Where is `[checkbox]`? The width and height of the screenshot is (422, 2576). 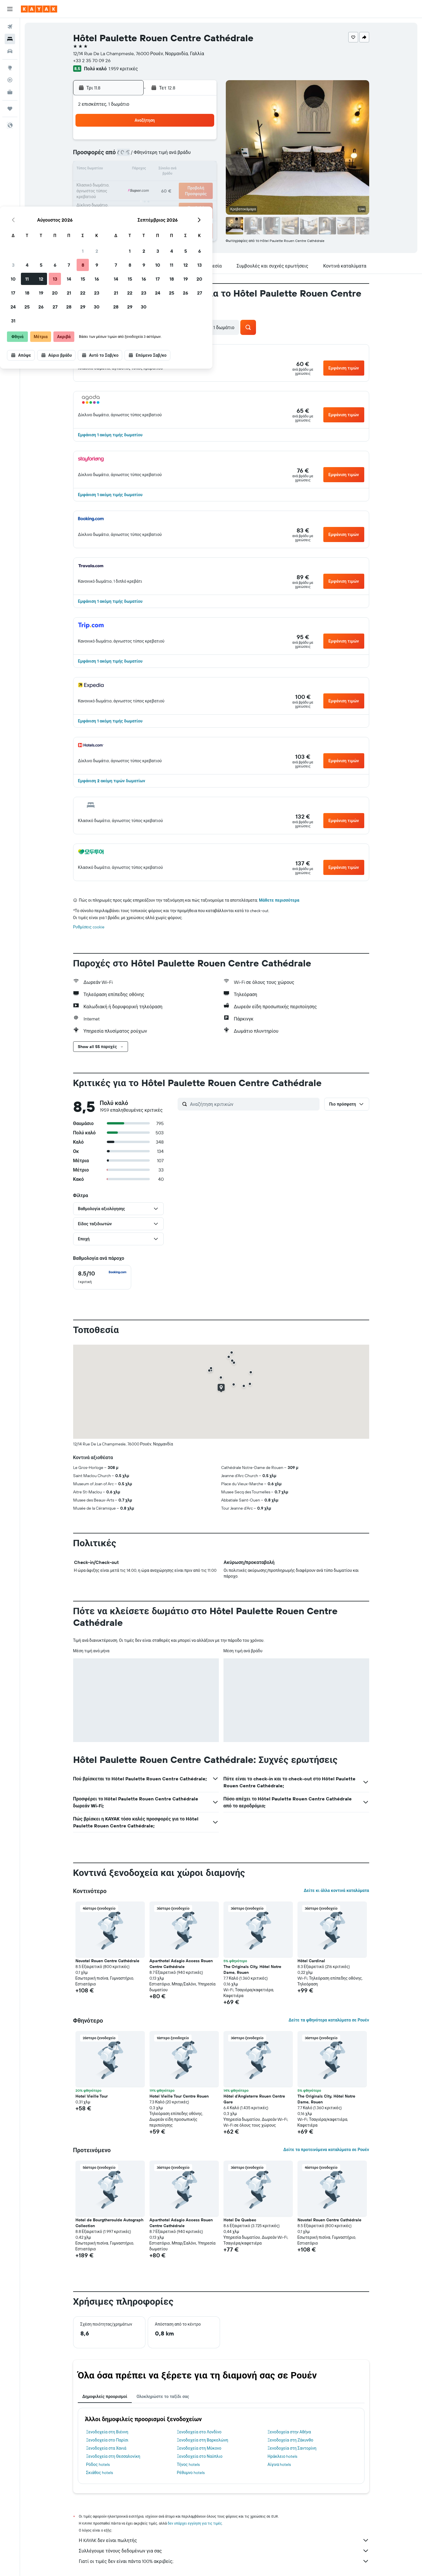
[checkbox] is located at coordinates (102, 1277).